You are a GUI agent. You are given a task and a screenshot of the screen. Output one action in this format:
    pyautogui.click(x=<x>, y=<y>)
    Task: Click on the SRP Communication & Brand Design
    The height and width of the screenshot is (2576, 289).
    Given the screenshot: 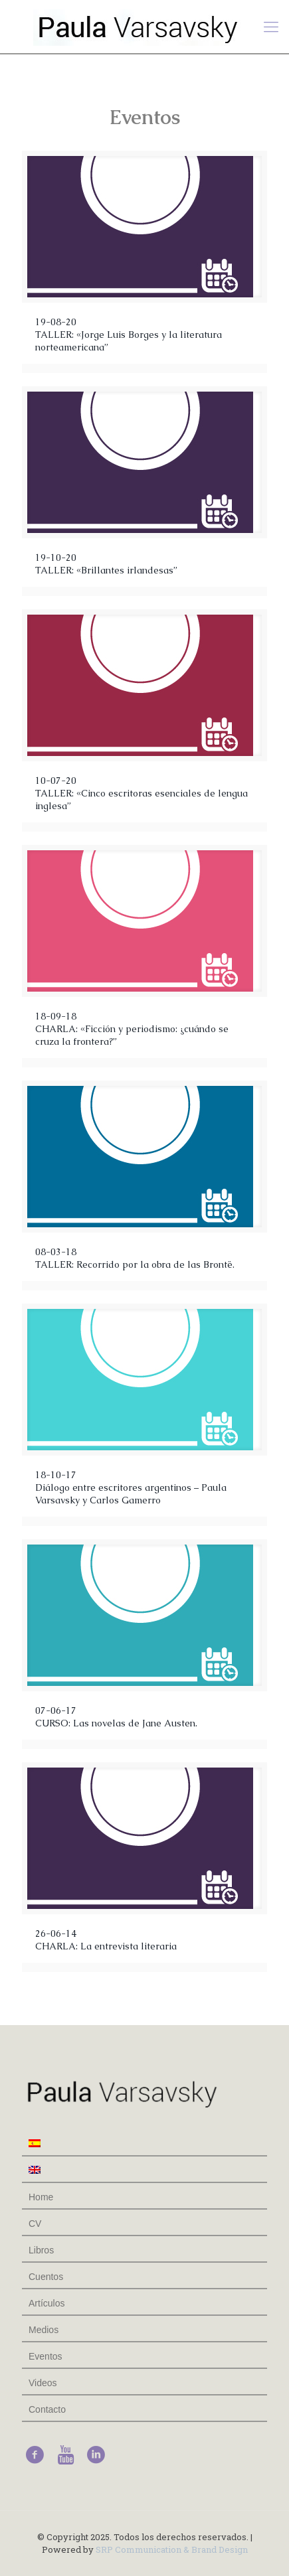 What is the action you would take?
    pyautogui.click(x=172, y=2549)
    